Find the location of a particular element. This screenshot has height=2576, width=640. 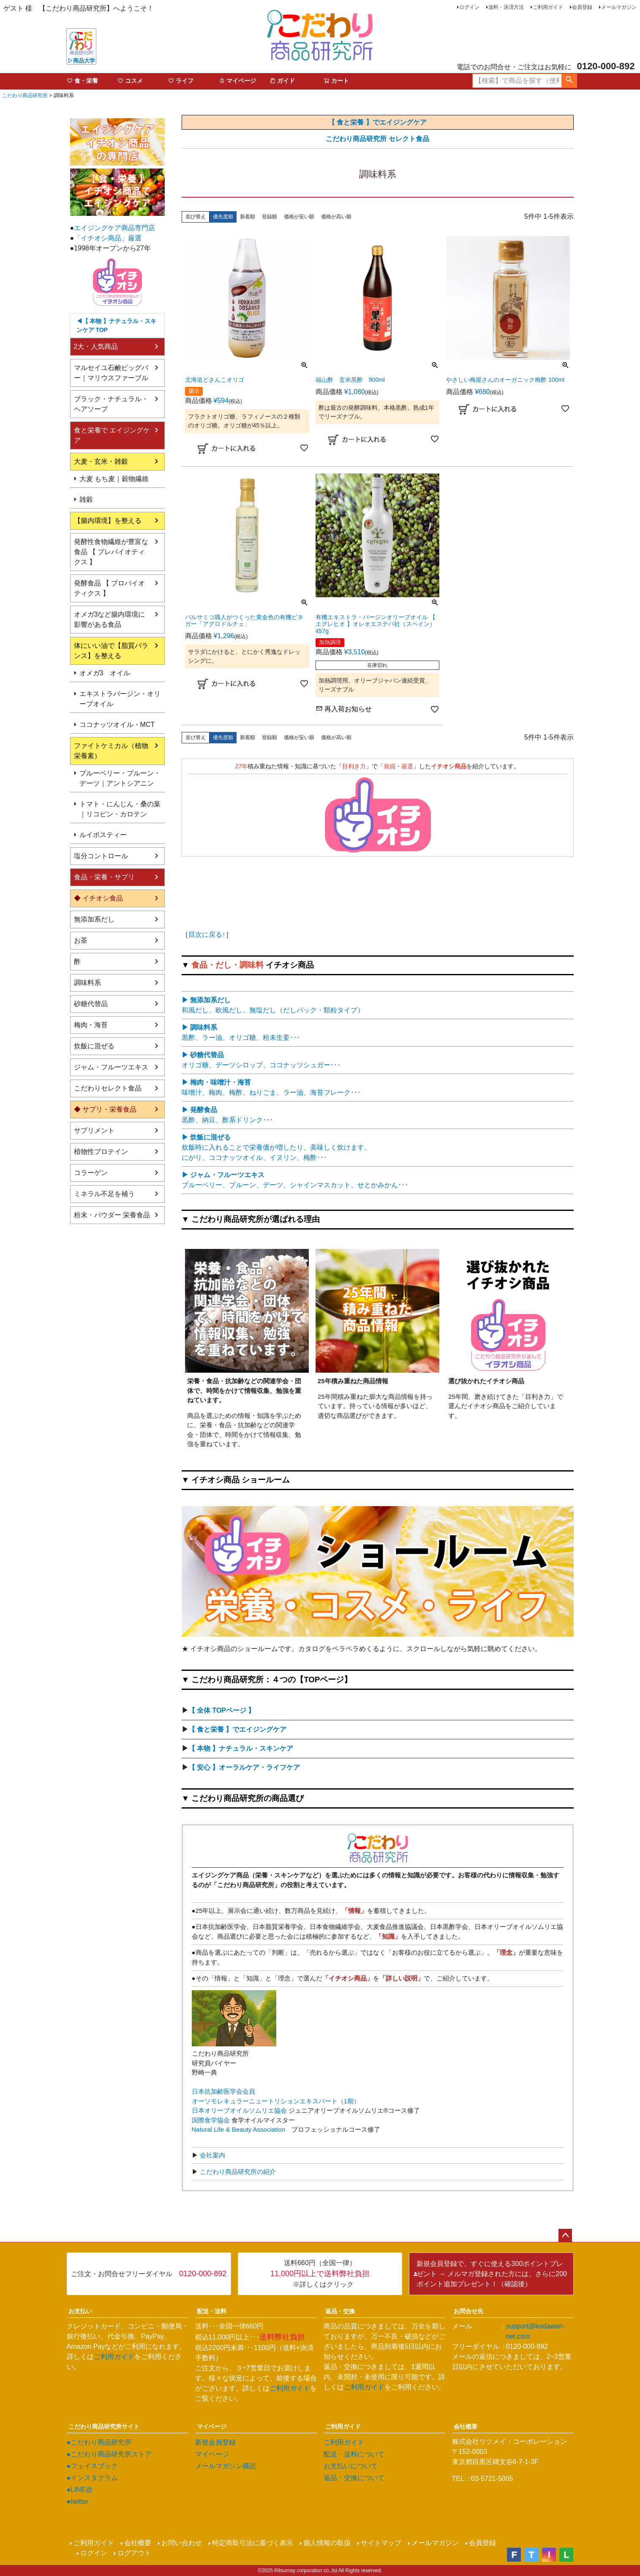

お支払い is located at coordinates (80, 2311).